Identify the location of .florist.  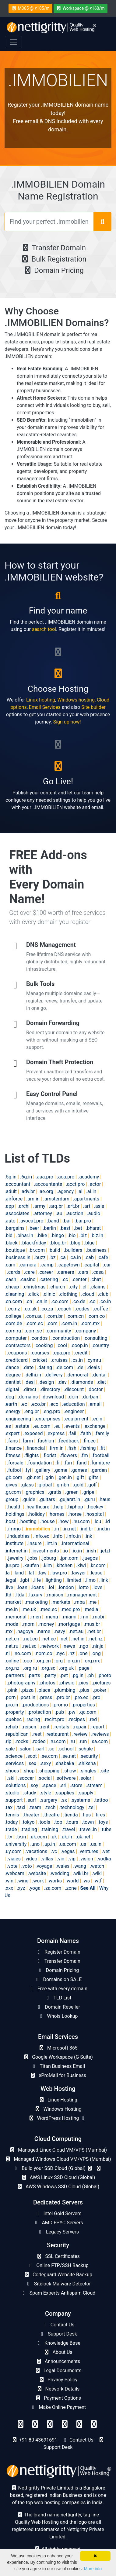
(49, 1455).